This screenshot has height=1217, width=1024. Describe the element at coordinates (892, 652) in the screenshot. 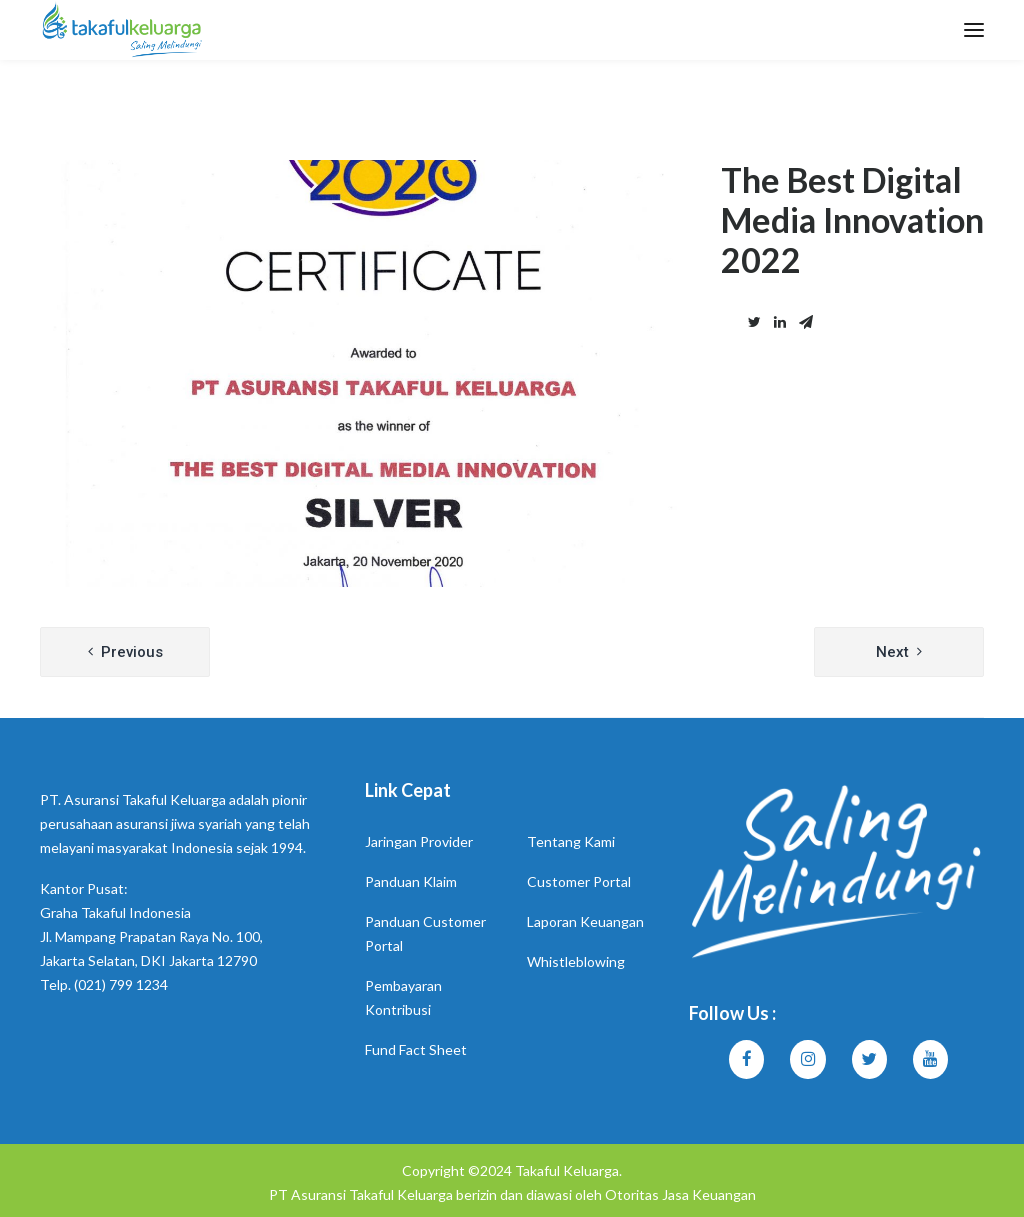

I see `Next` at that location.